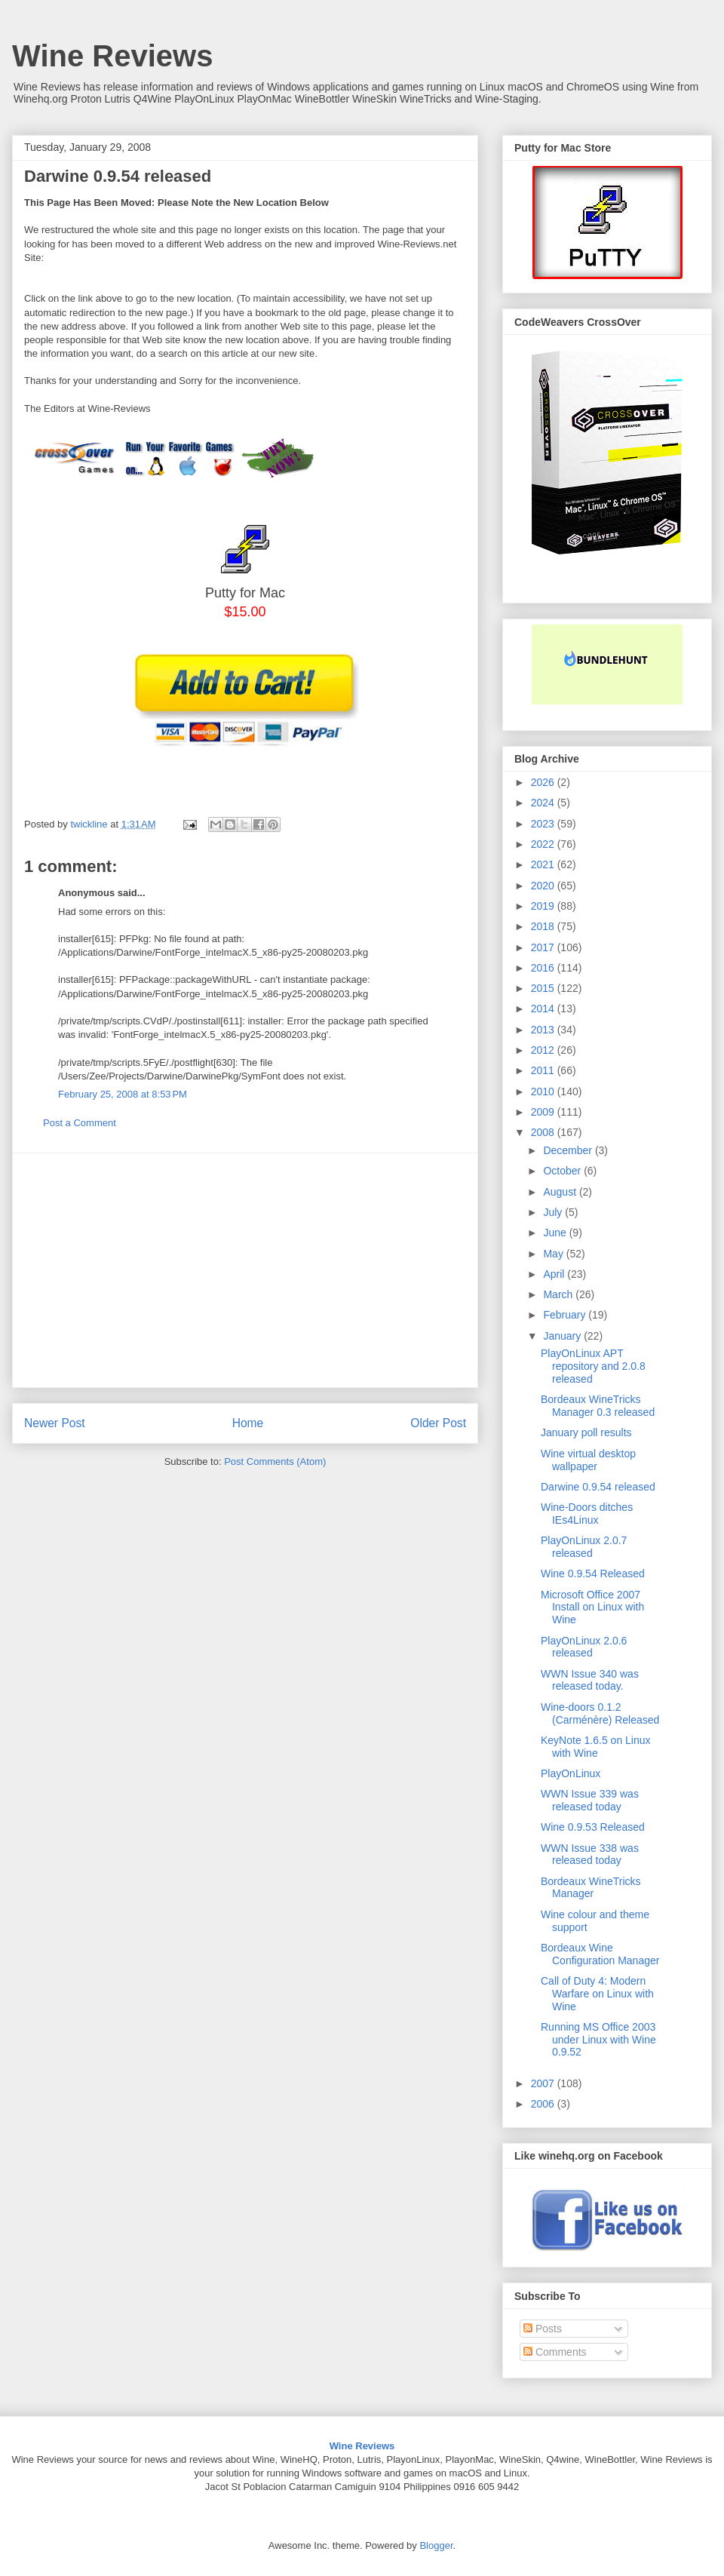  I want to click on [Advertisement], so click(245, 1270).